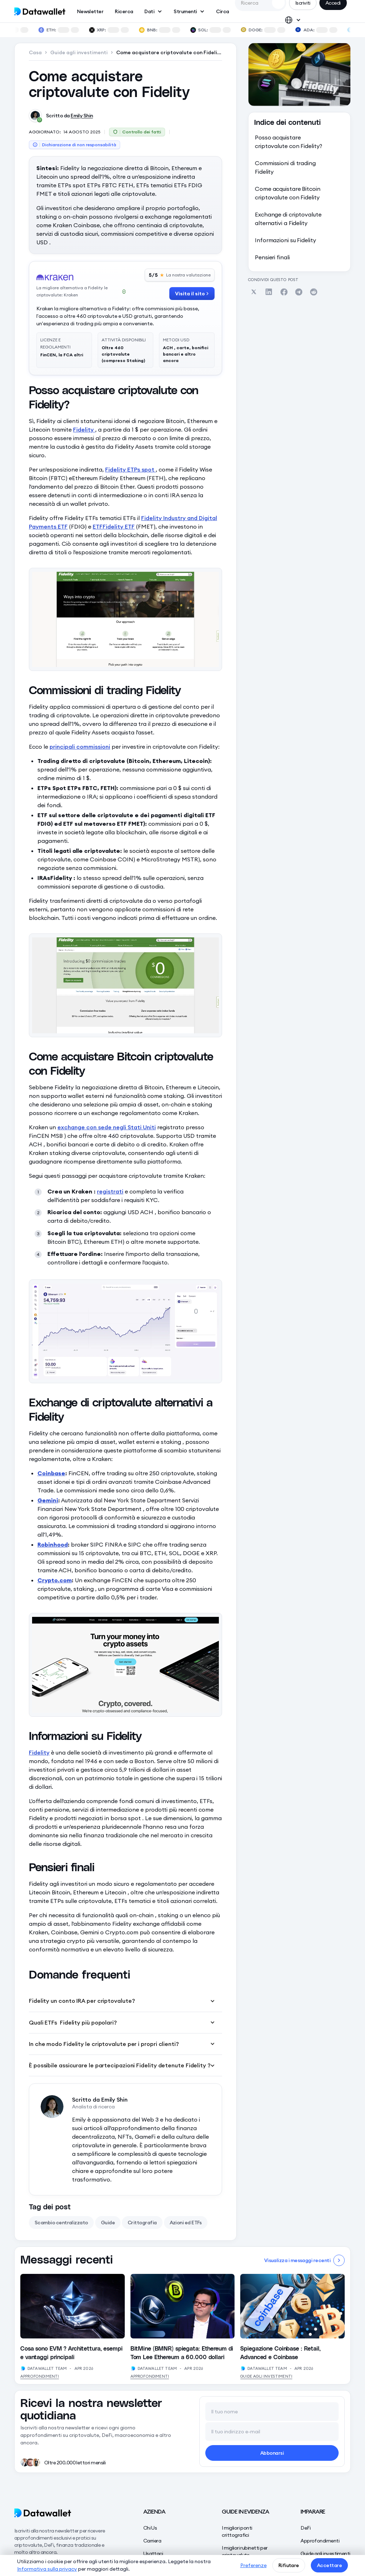 The image size is (365, 2576). What do you see at coordinates (305, 2528) in the screenshot?
I see `DeFi` at bounding box center [305, 2528].